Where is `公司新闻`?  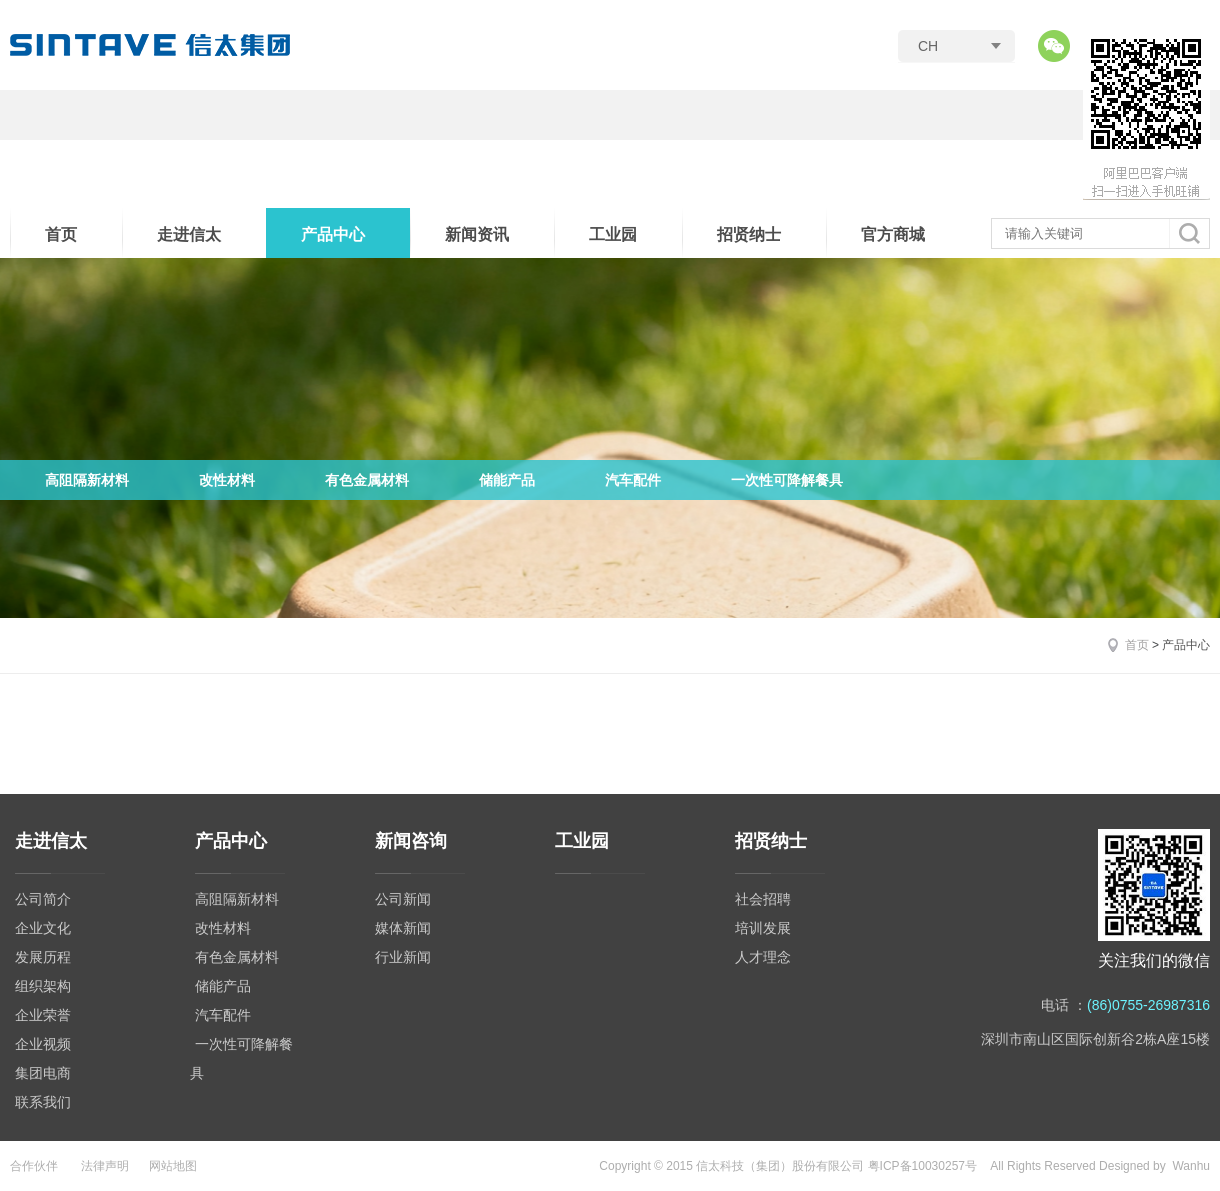
公司新闻 is located at coordinates (403, 899).